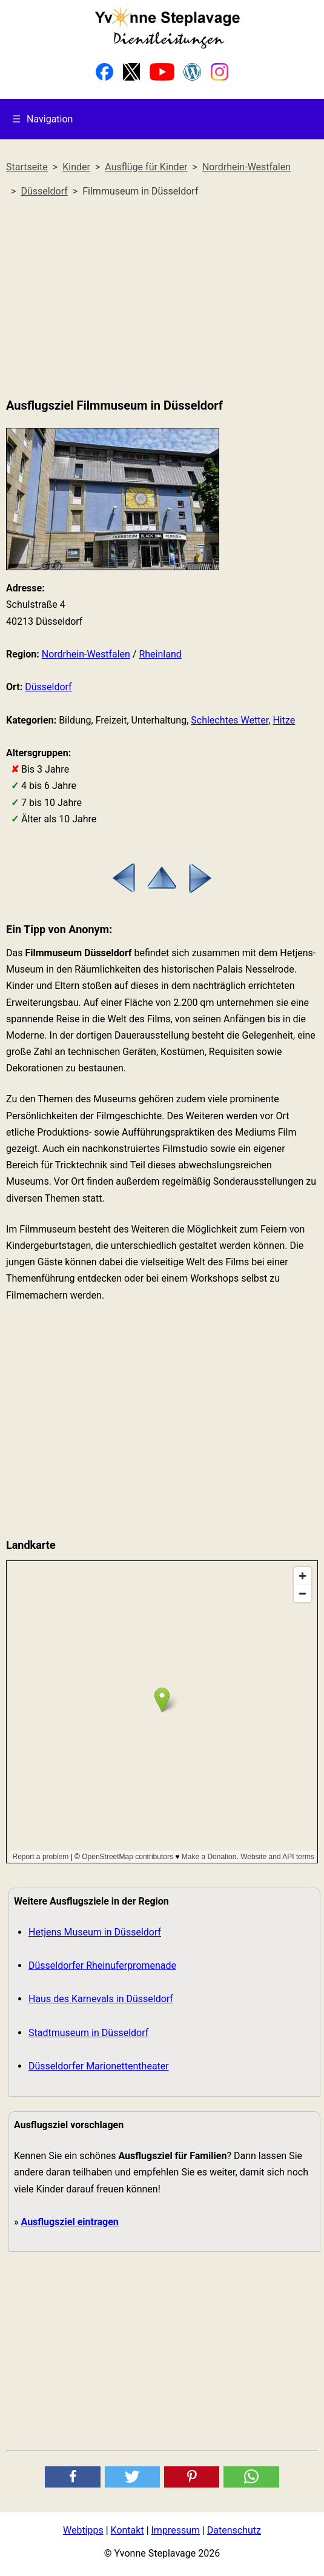 The width and height of the screenshot is (324, 2576). What do you see at coordinates (94, 1932) in the screenshot?
I see `Hetjens Museum in Düsseldorf` at bounding box center [94, 1932].